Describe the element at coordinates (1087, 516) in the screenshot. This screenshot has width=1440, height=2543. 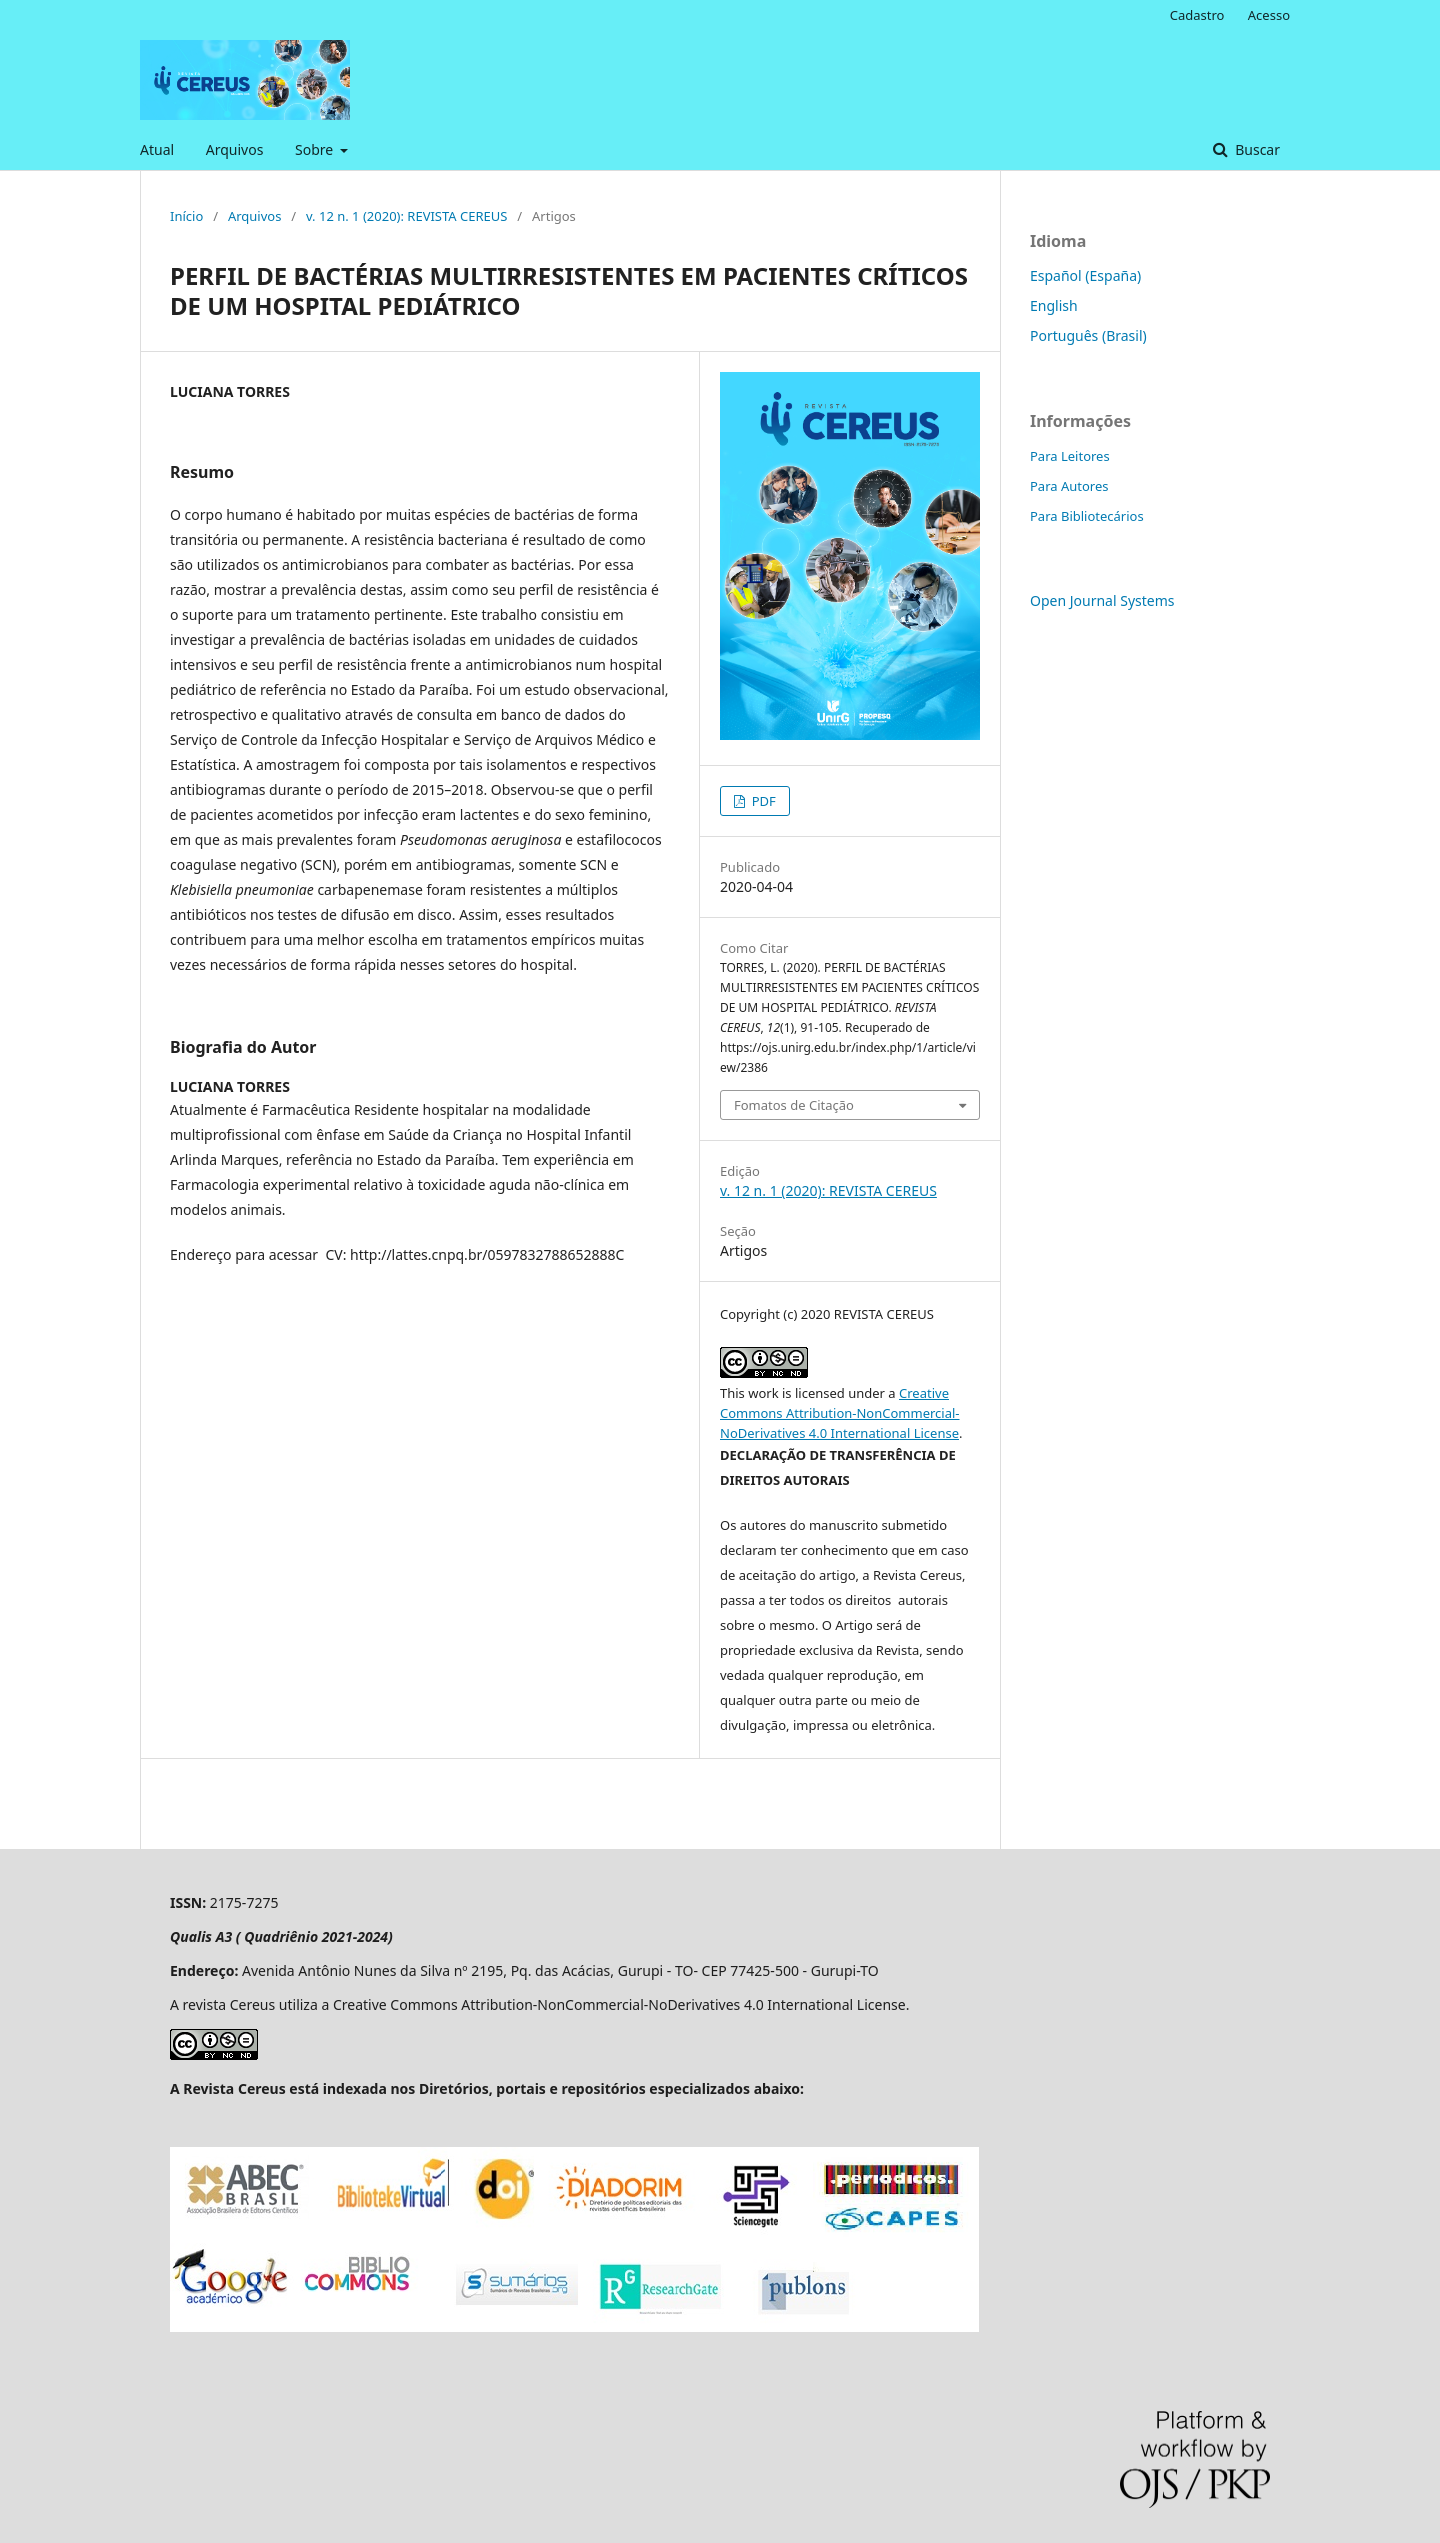
I see `Para Bibliotecários` at that location.